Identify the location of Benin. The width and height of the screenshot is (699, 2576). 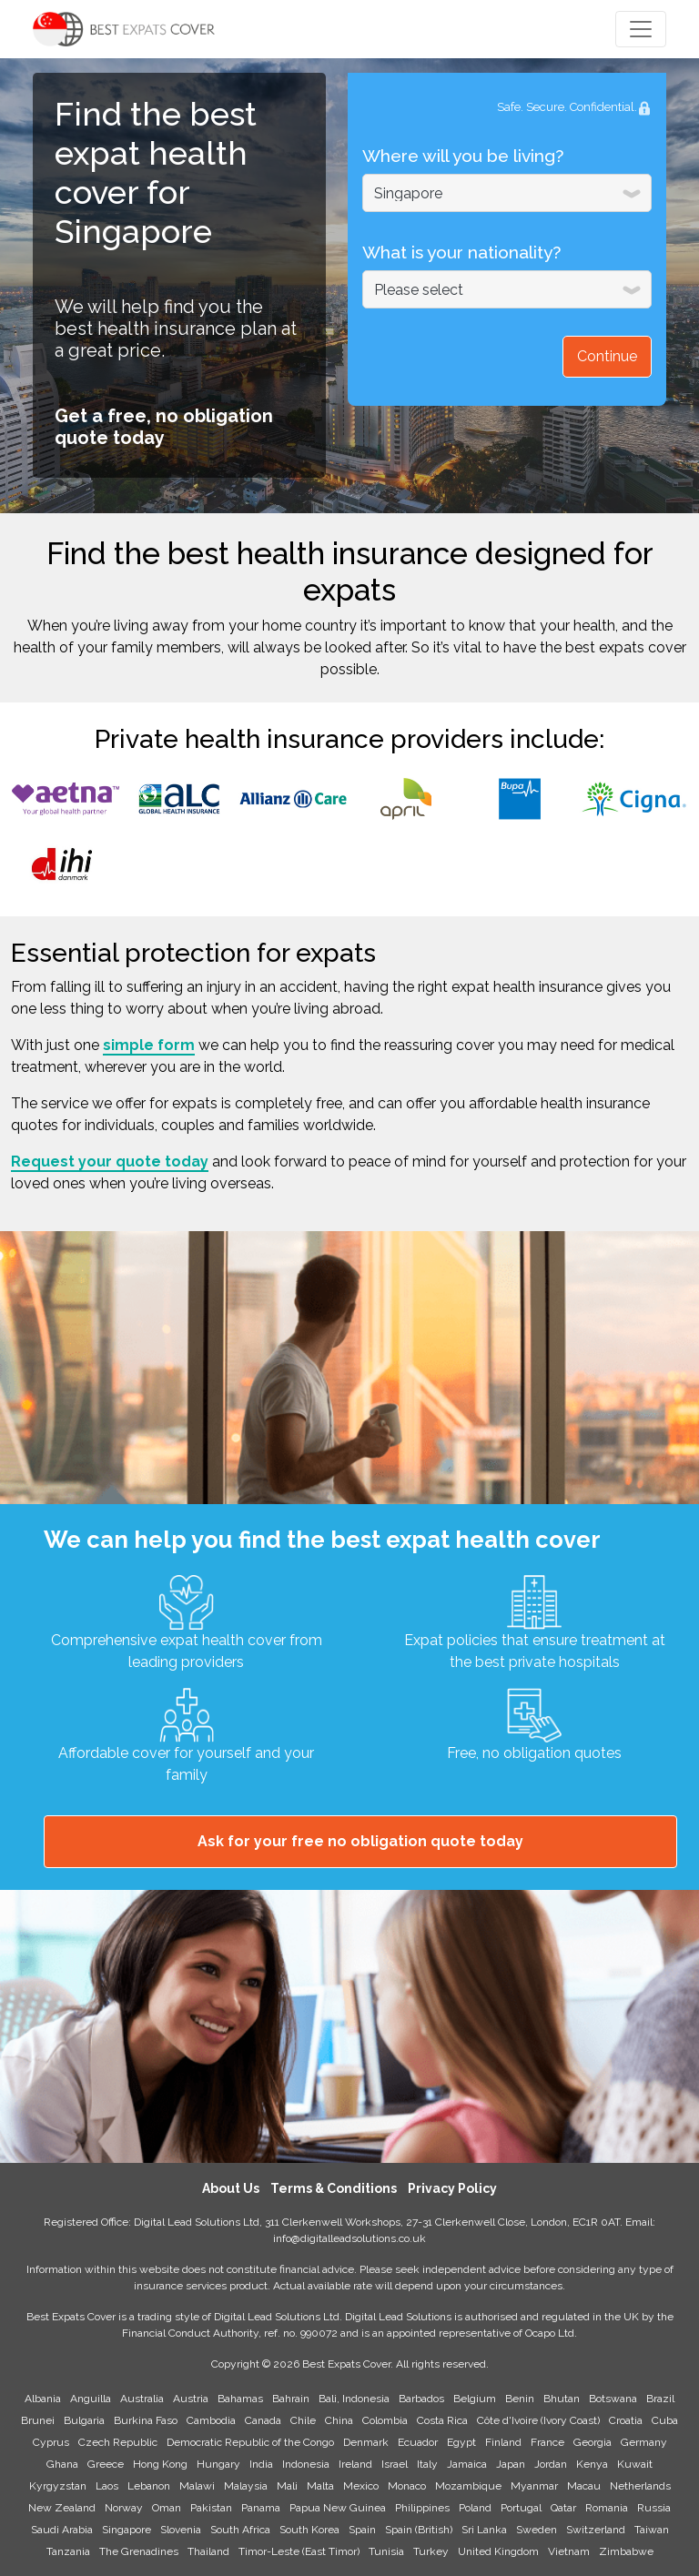
(519, 2398).